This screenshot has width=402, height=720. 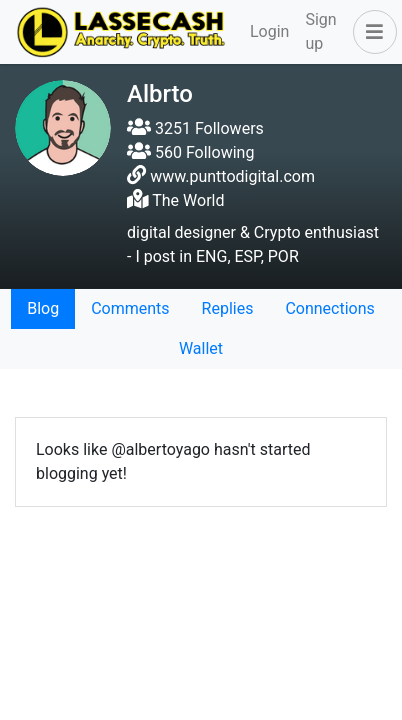 What do you see at coordinates (232, 176) in the screenshot?
I see `www.punttodigital.com` at bounding box center [232, 176].